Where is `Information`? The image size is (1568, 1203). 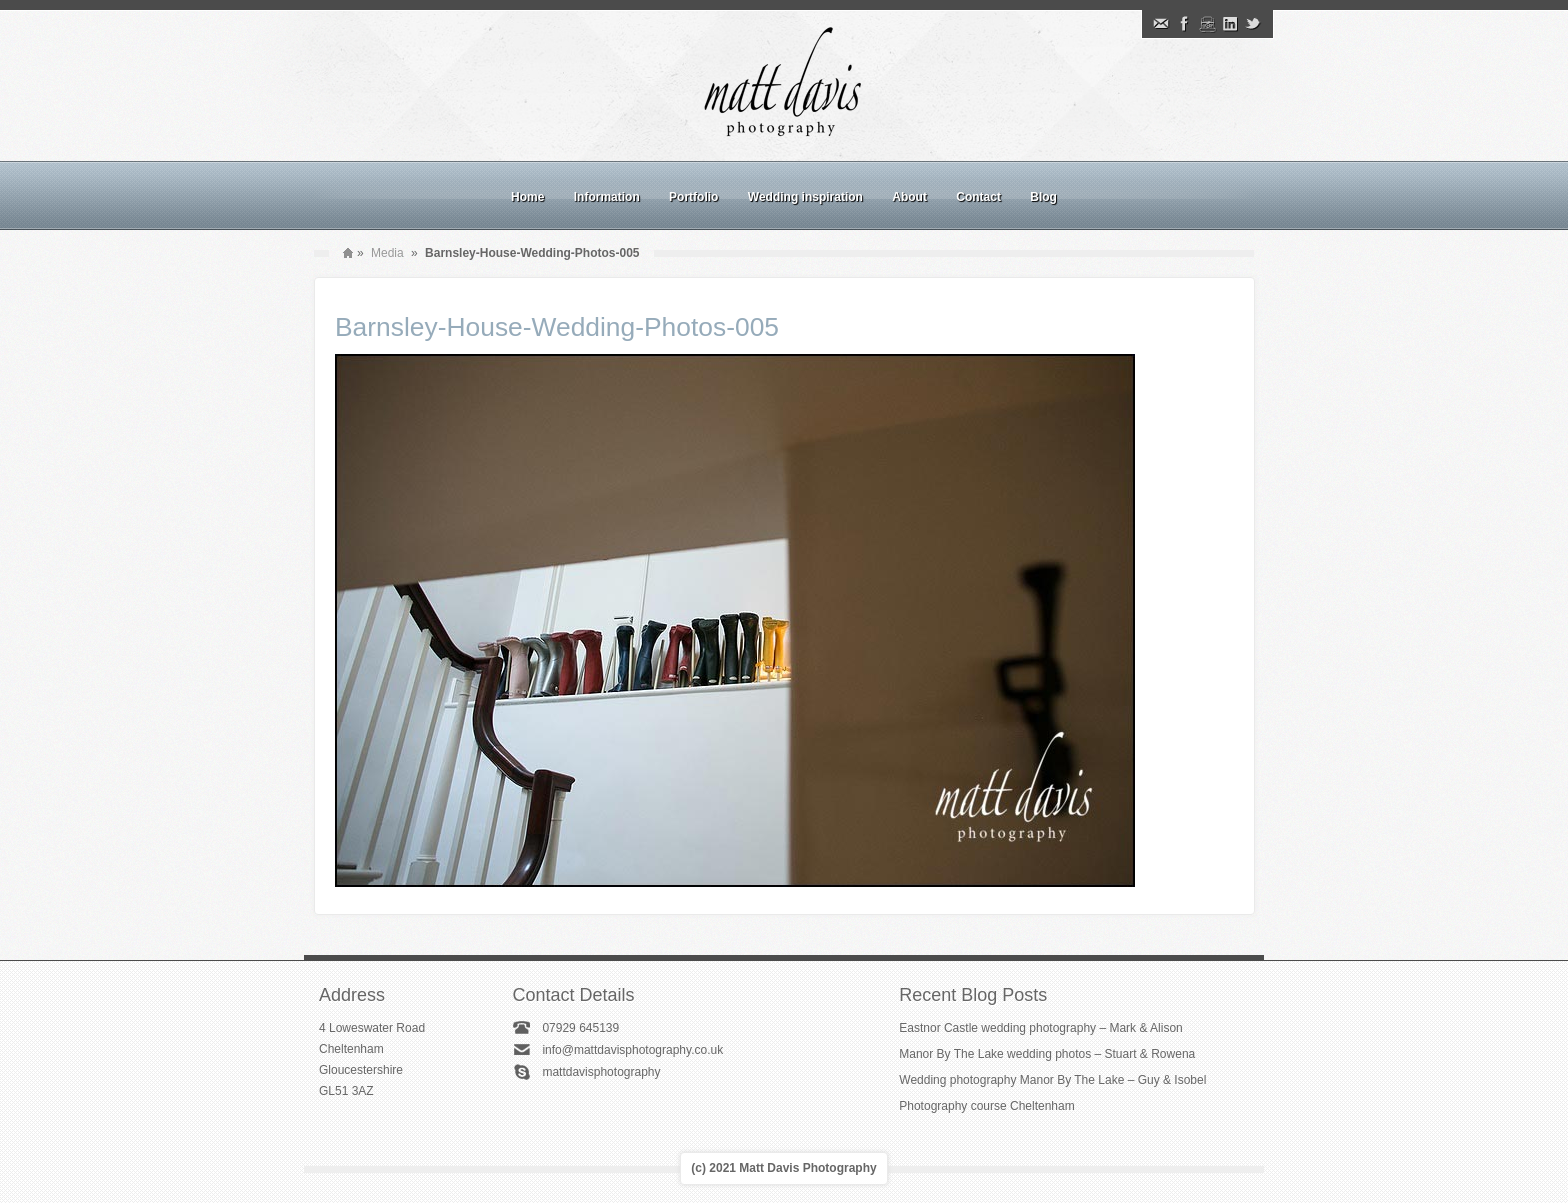 Information is located at coordinates (607, 197).